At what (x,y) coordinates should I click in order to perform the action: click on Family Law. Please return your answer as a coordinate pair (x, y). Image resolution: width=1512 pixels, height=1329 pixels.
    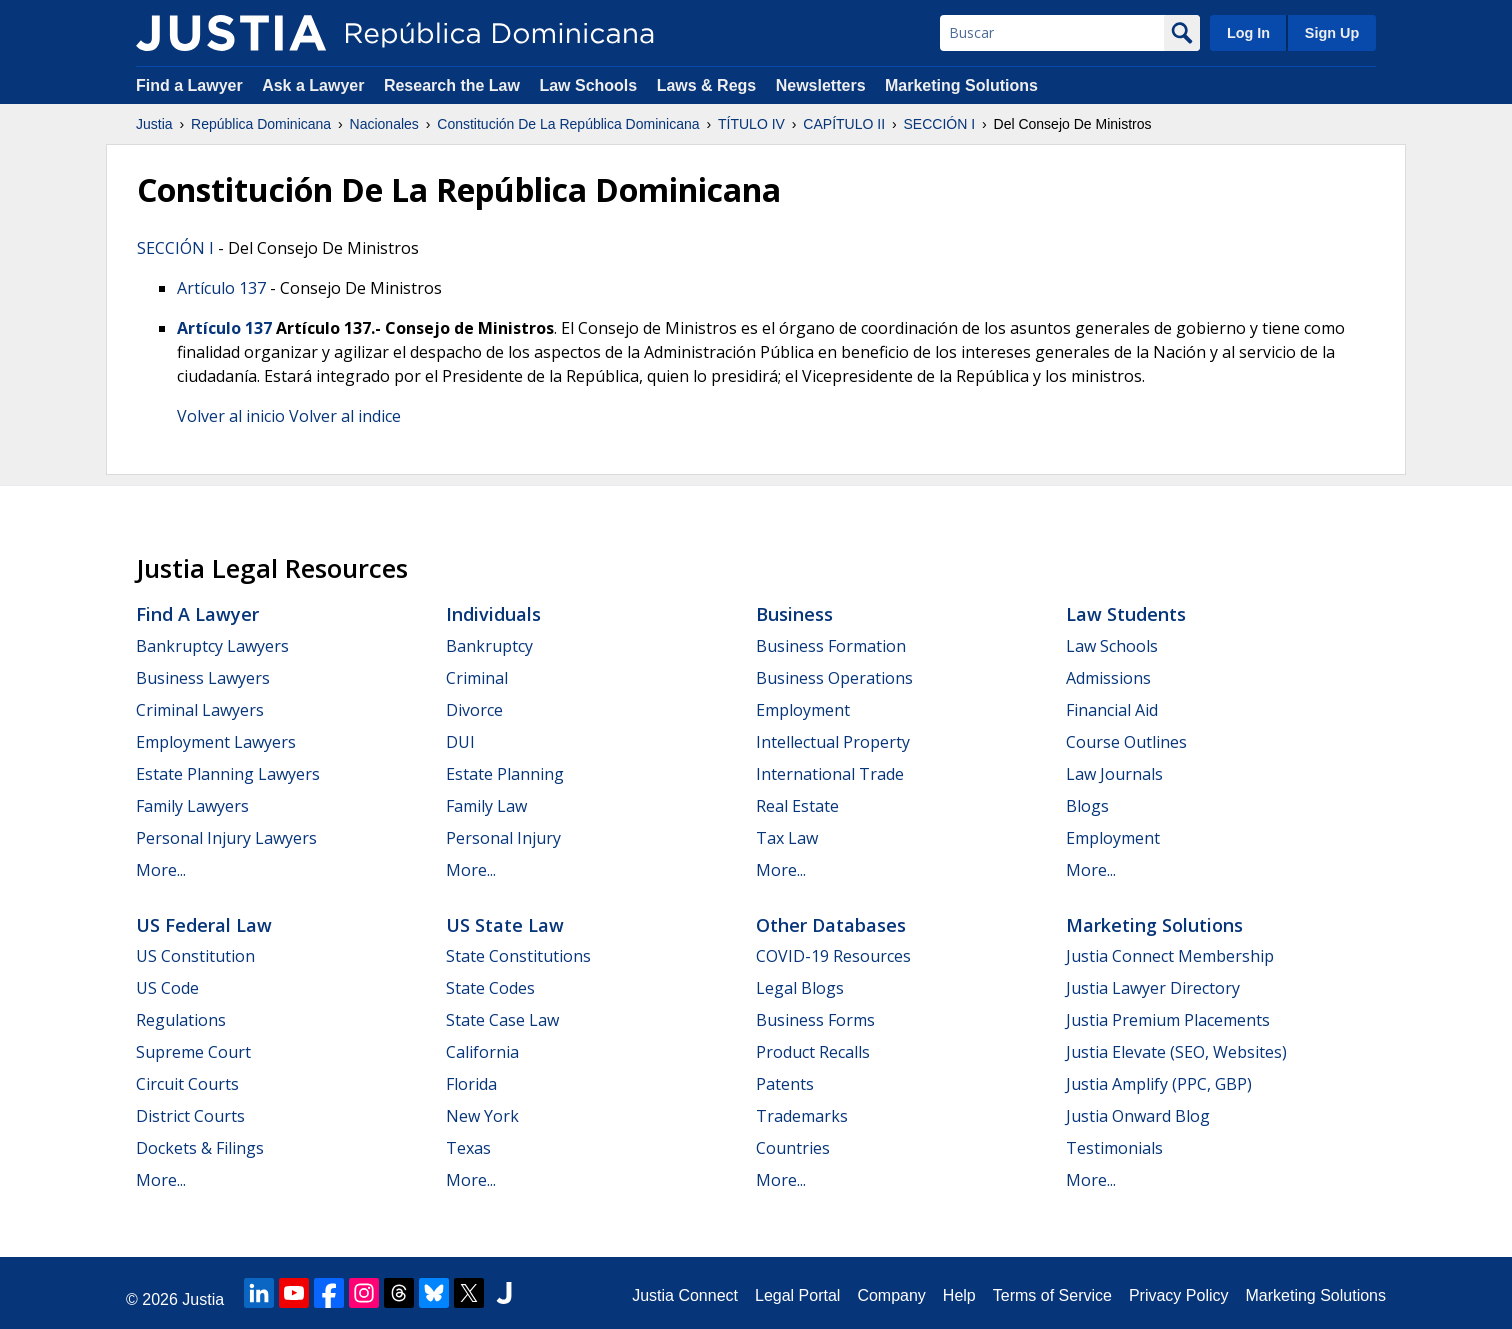
    Looking at the image, I should click on (486, 806).